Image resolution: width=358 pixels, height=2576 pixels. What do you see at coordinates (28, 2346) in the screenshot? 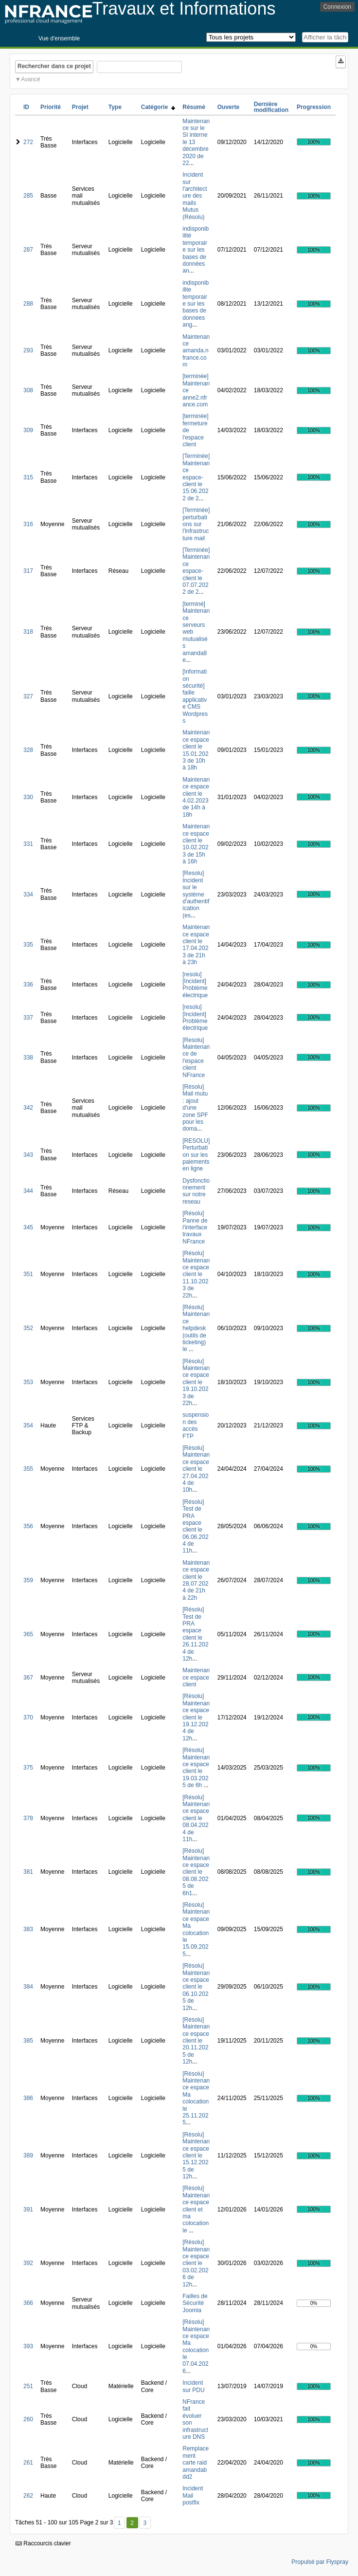
I see `393` at bounding box center [28, 2346].